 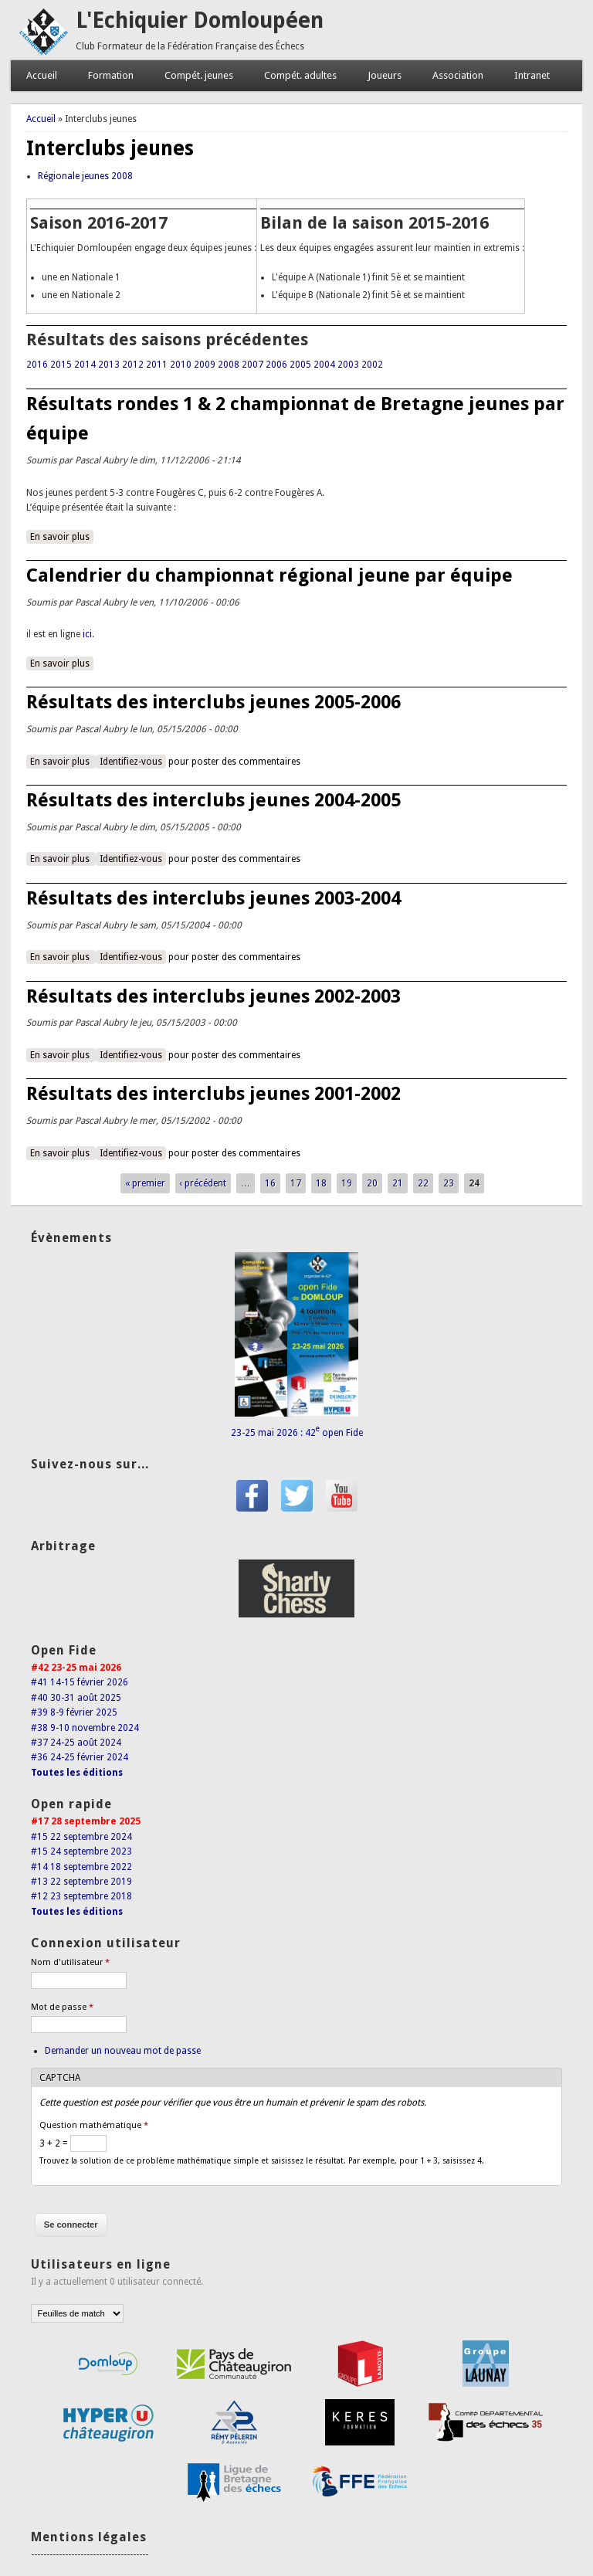 What do you see at coordinates (145, 1183) in the screenshot?
I see `« premier` at bounding box center [145, 1183].